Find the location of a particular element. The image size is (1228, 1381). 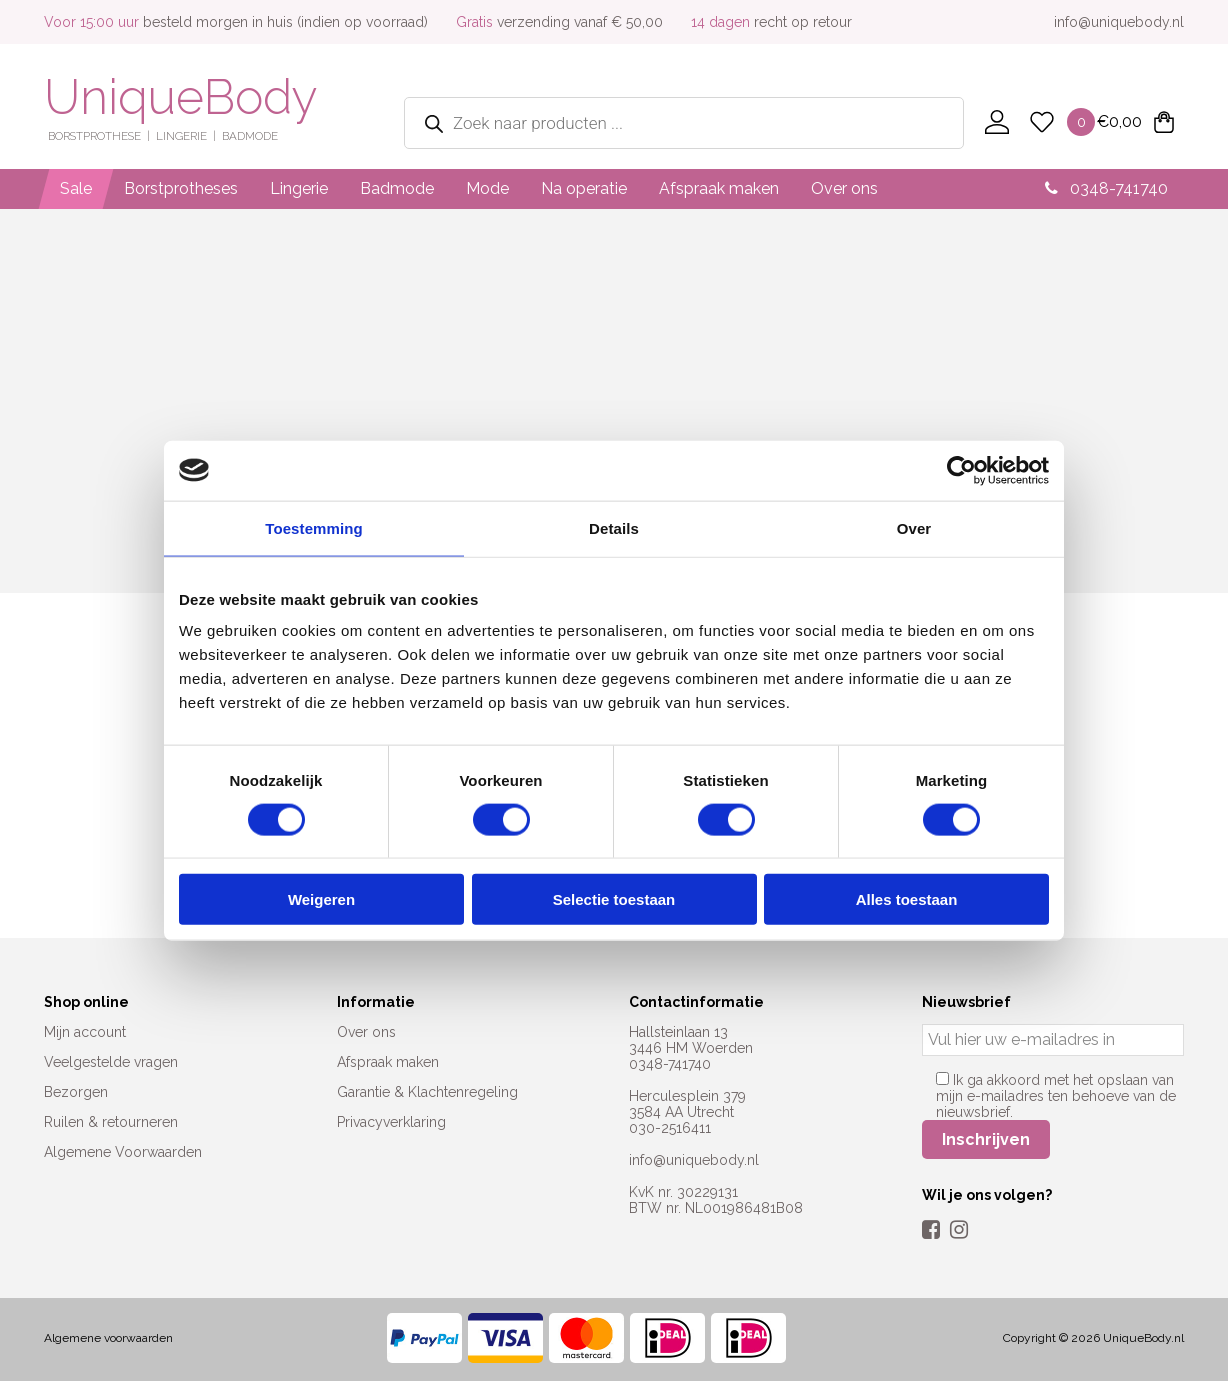

Mijn account is located at coordinates (85, 1032).